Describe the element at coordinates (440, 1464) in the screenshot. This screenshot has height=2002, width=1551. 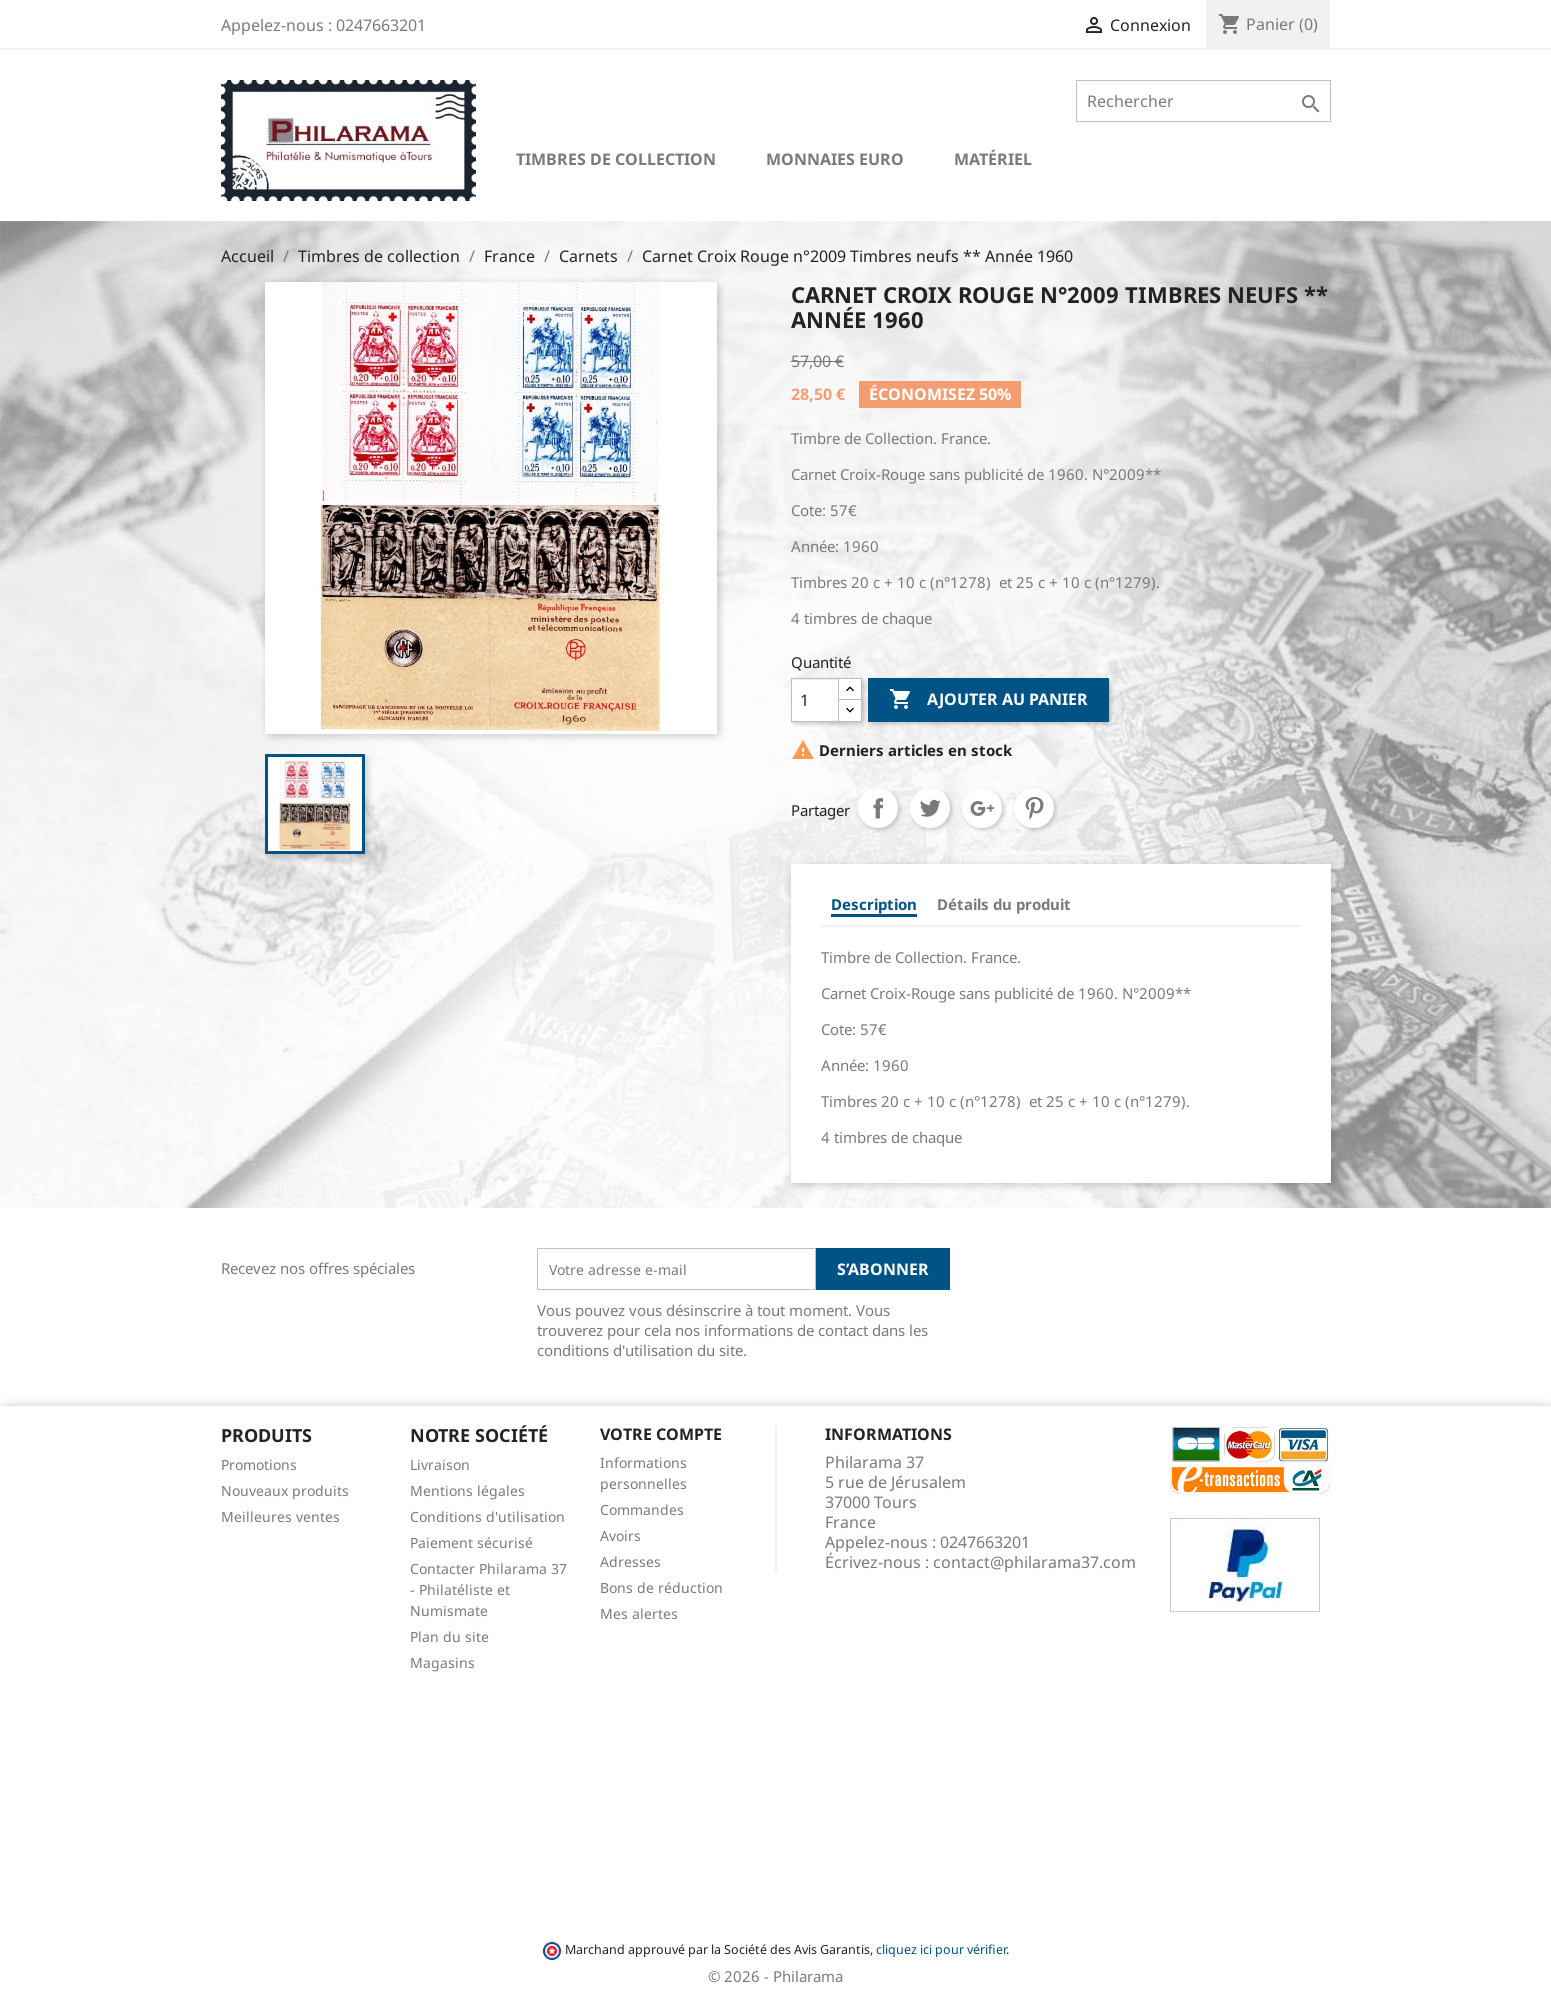
I see `Livraison` at that location.